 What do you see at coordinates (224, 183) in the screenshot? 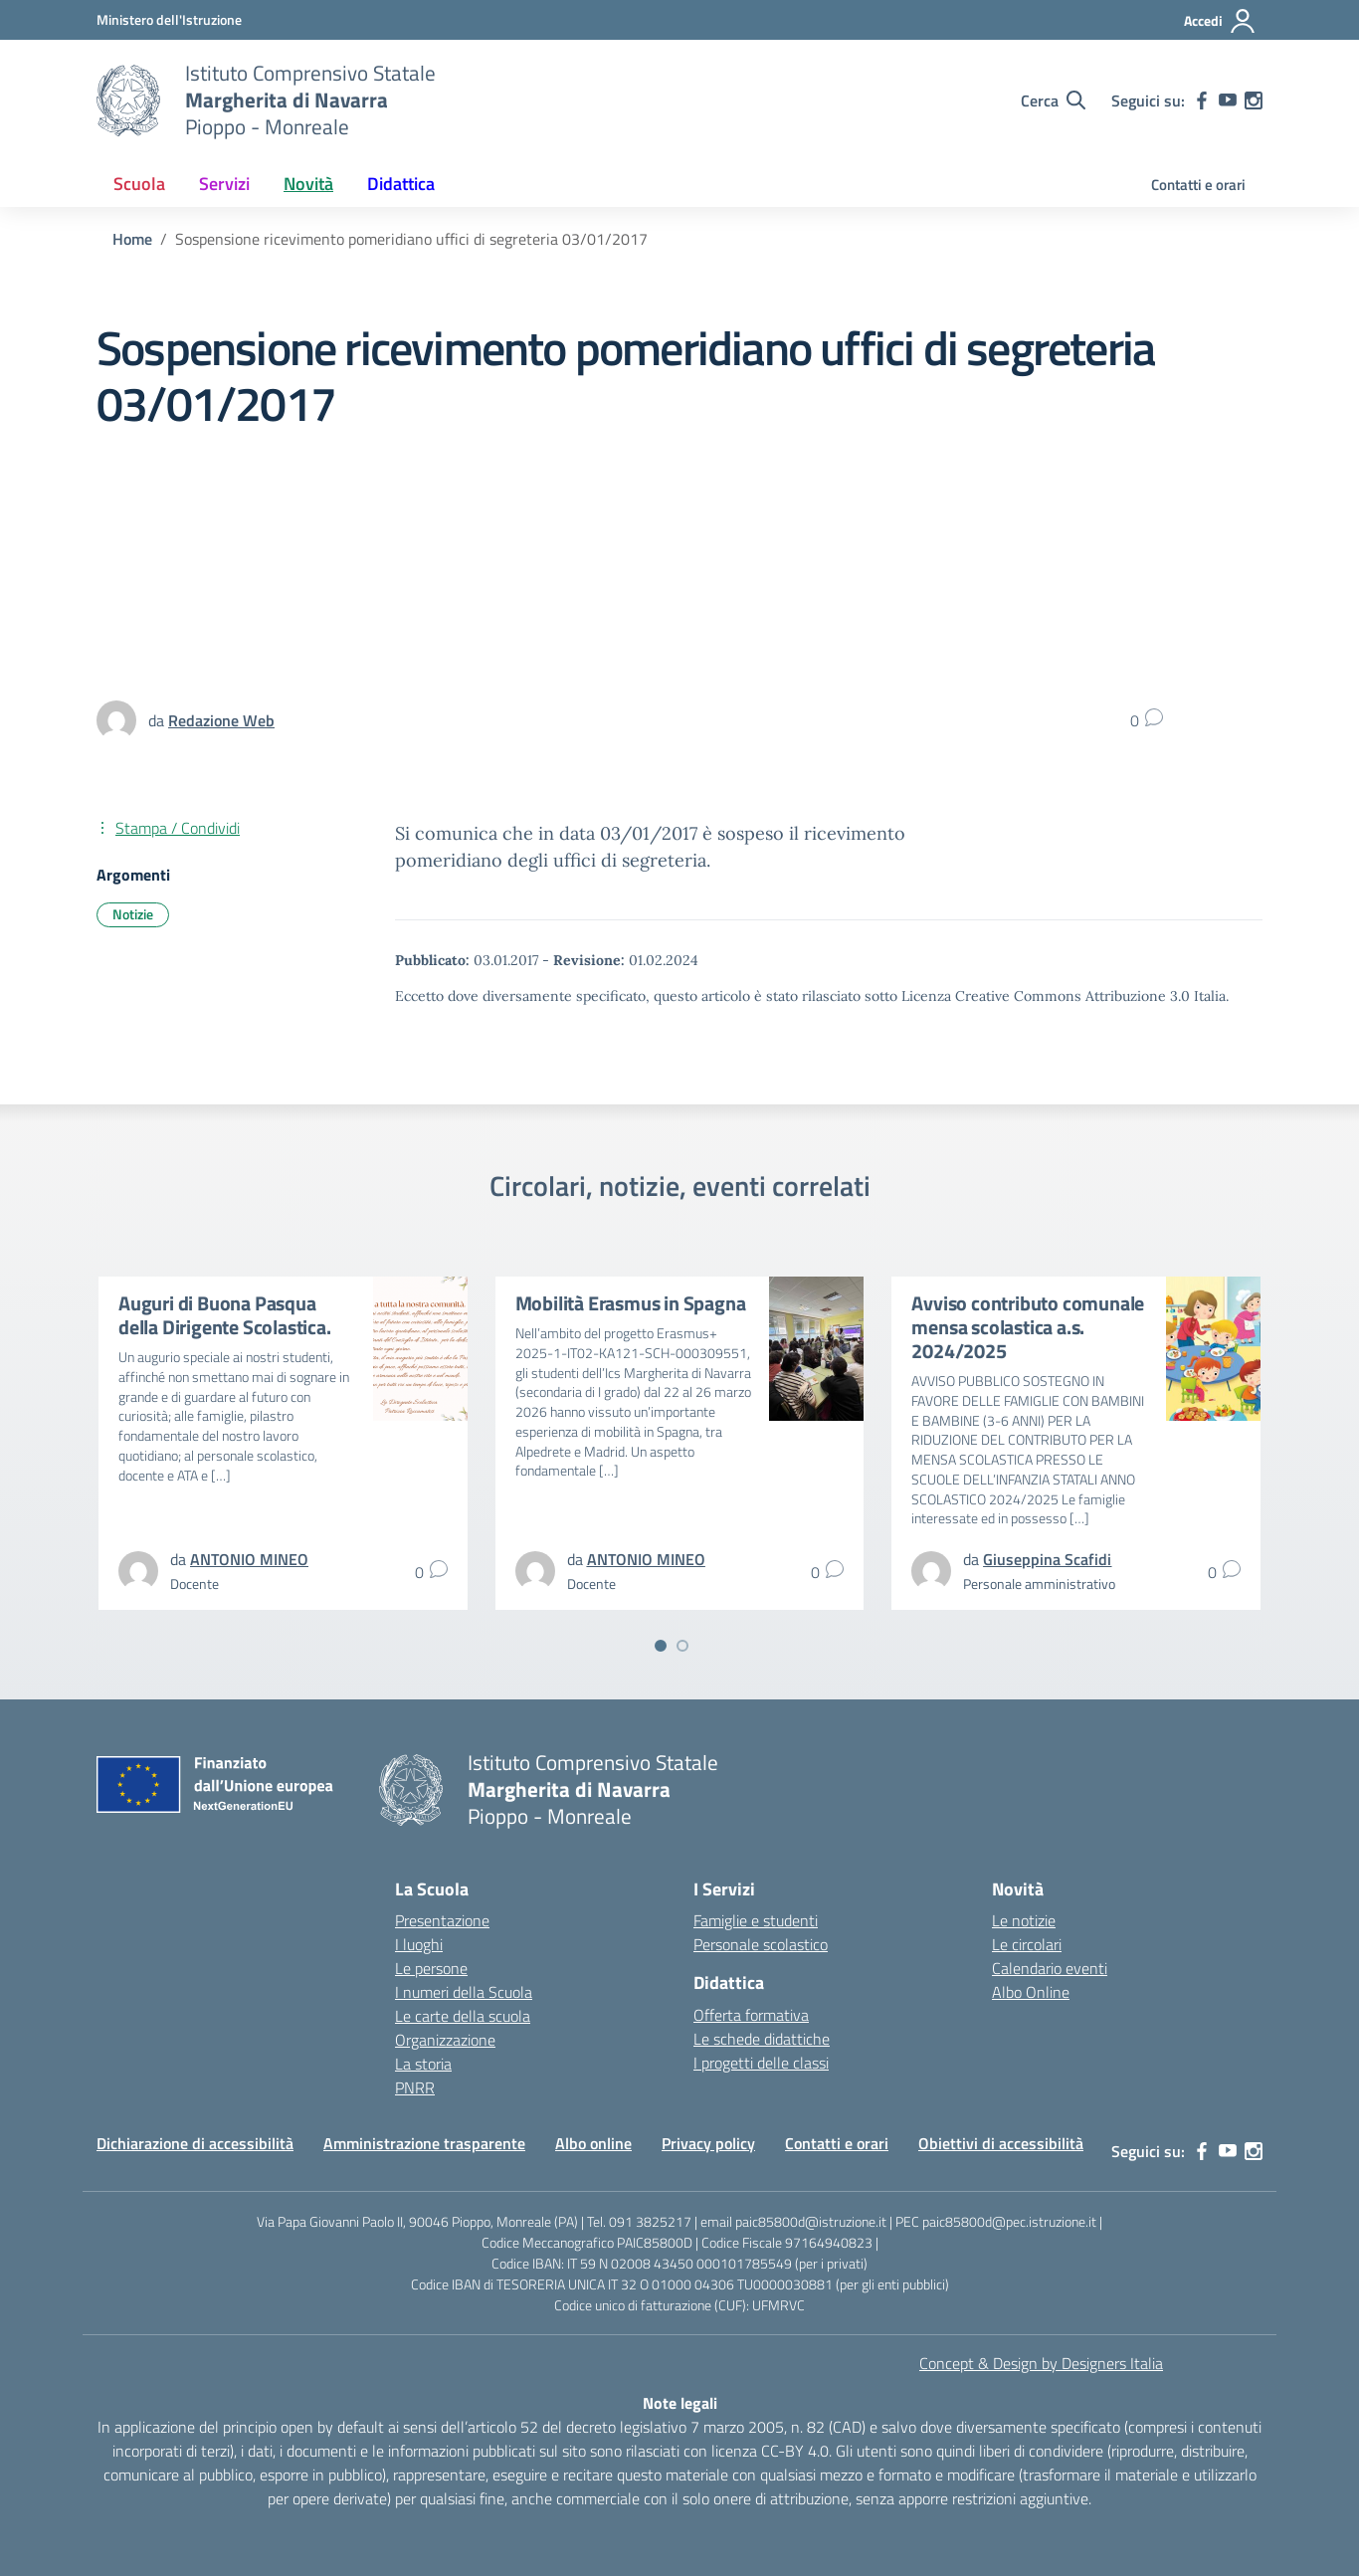
I see `Servizi [button]` at bounding box center [224, 183].